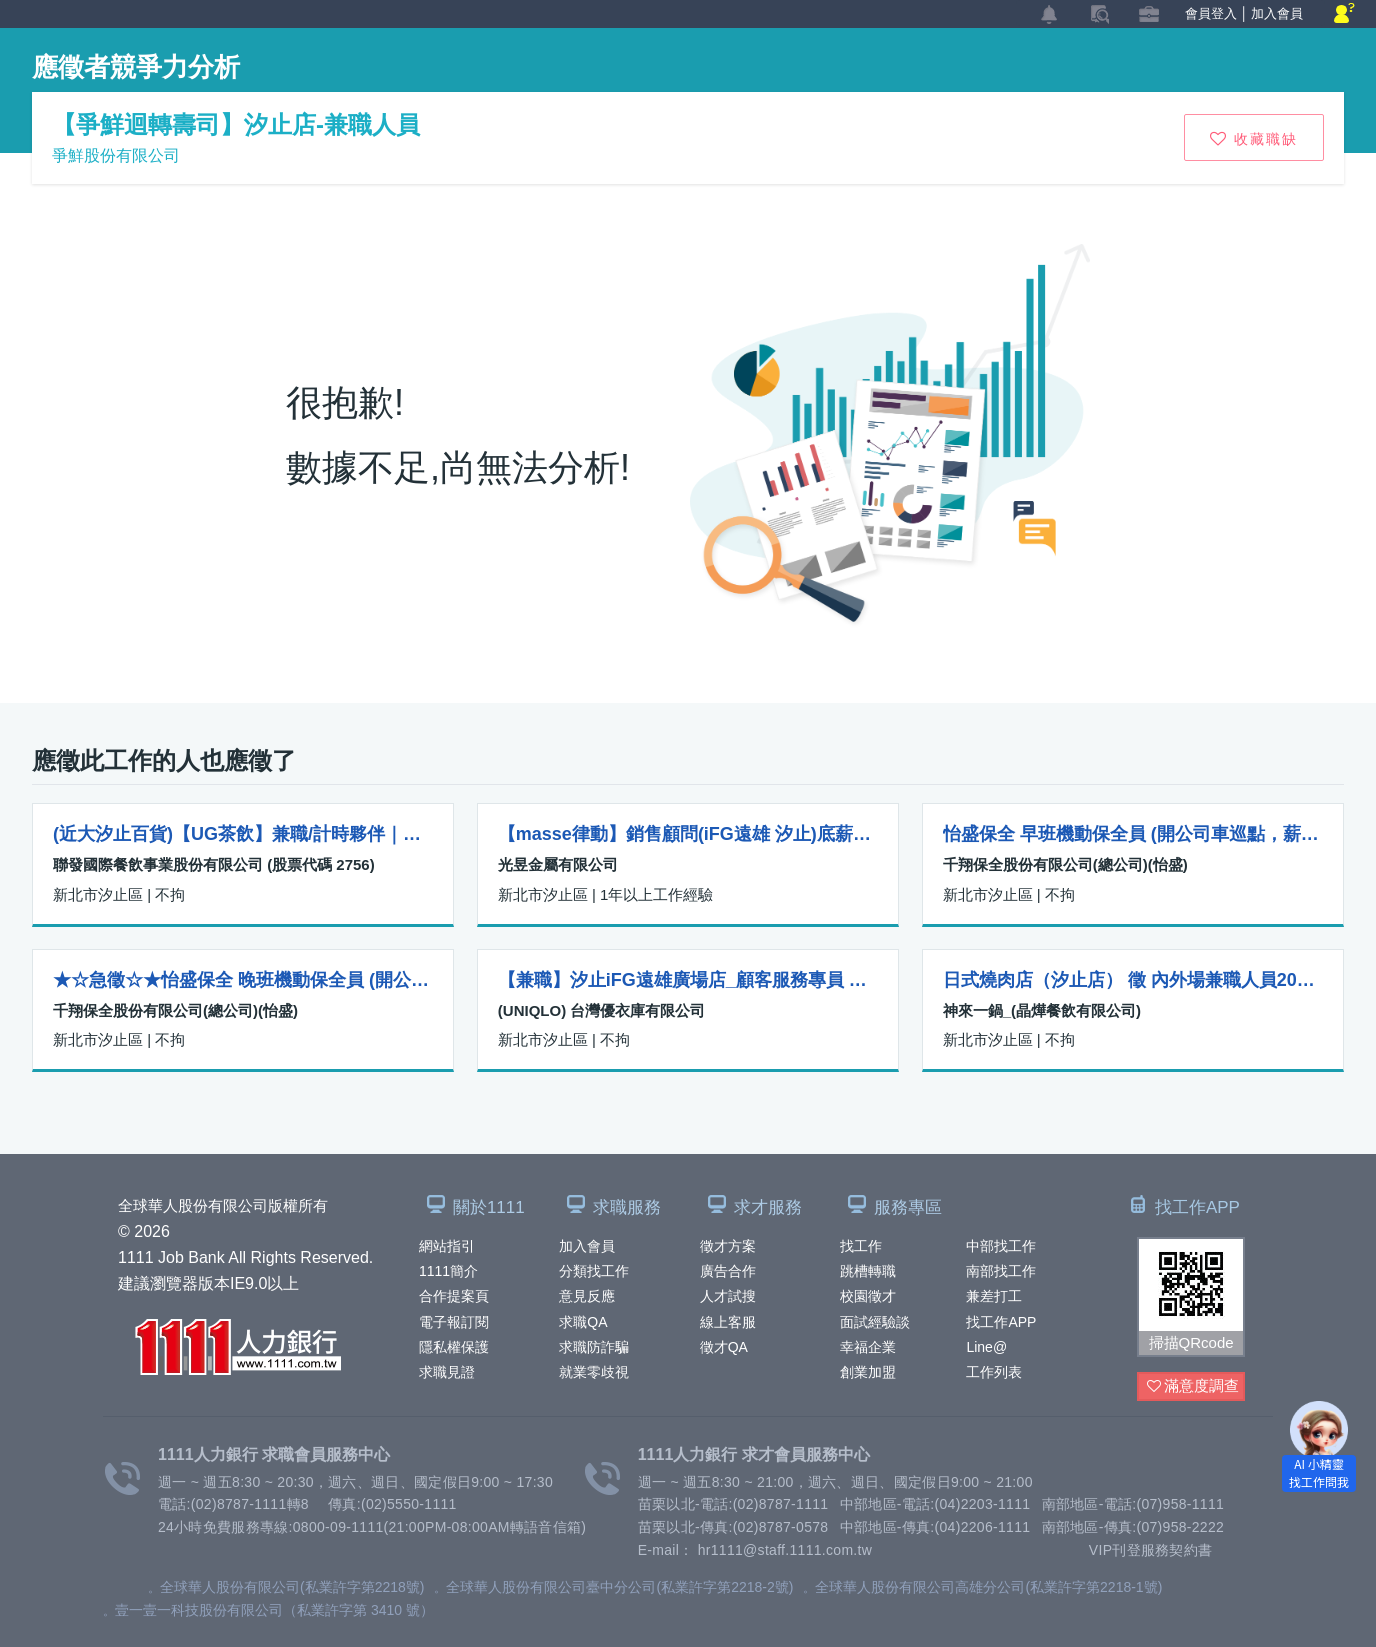 Image resolution: width=1376 pixels, height=1647 pixels. Describe the element at coordinates (587, 1296) in the screenshot. I see `意見反應` at that location.